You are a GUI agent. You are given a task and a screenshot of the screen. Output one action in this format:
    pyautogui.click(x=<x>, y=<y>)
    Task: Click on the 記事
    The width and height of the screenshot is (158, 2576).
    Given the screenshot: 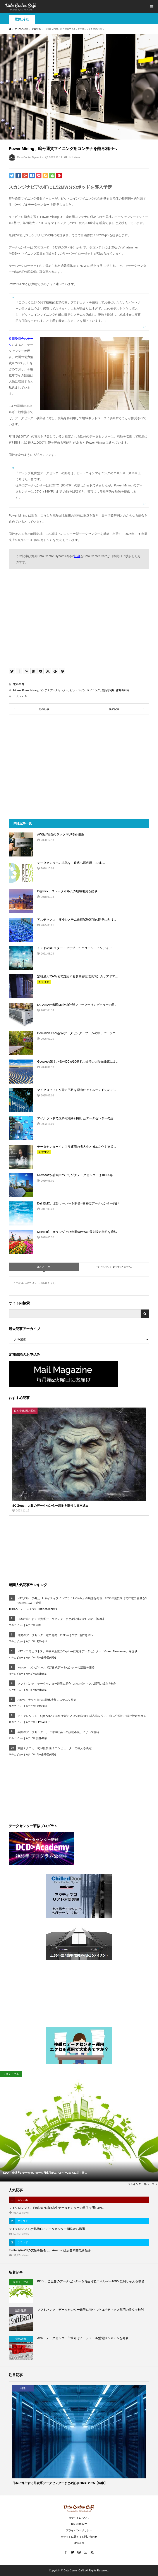 What is the action you would take?
    pyautogui.click(x=77, y=556)
    